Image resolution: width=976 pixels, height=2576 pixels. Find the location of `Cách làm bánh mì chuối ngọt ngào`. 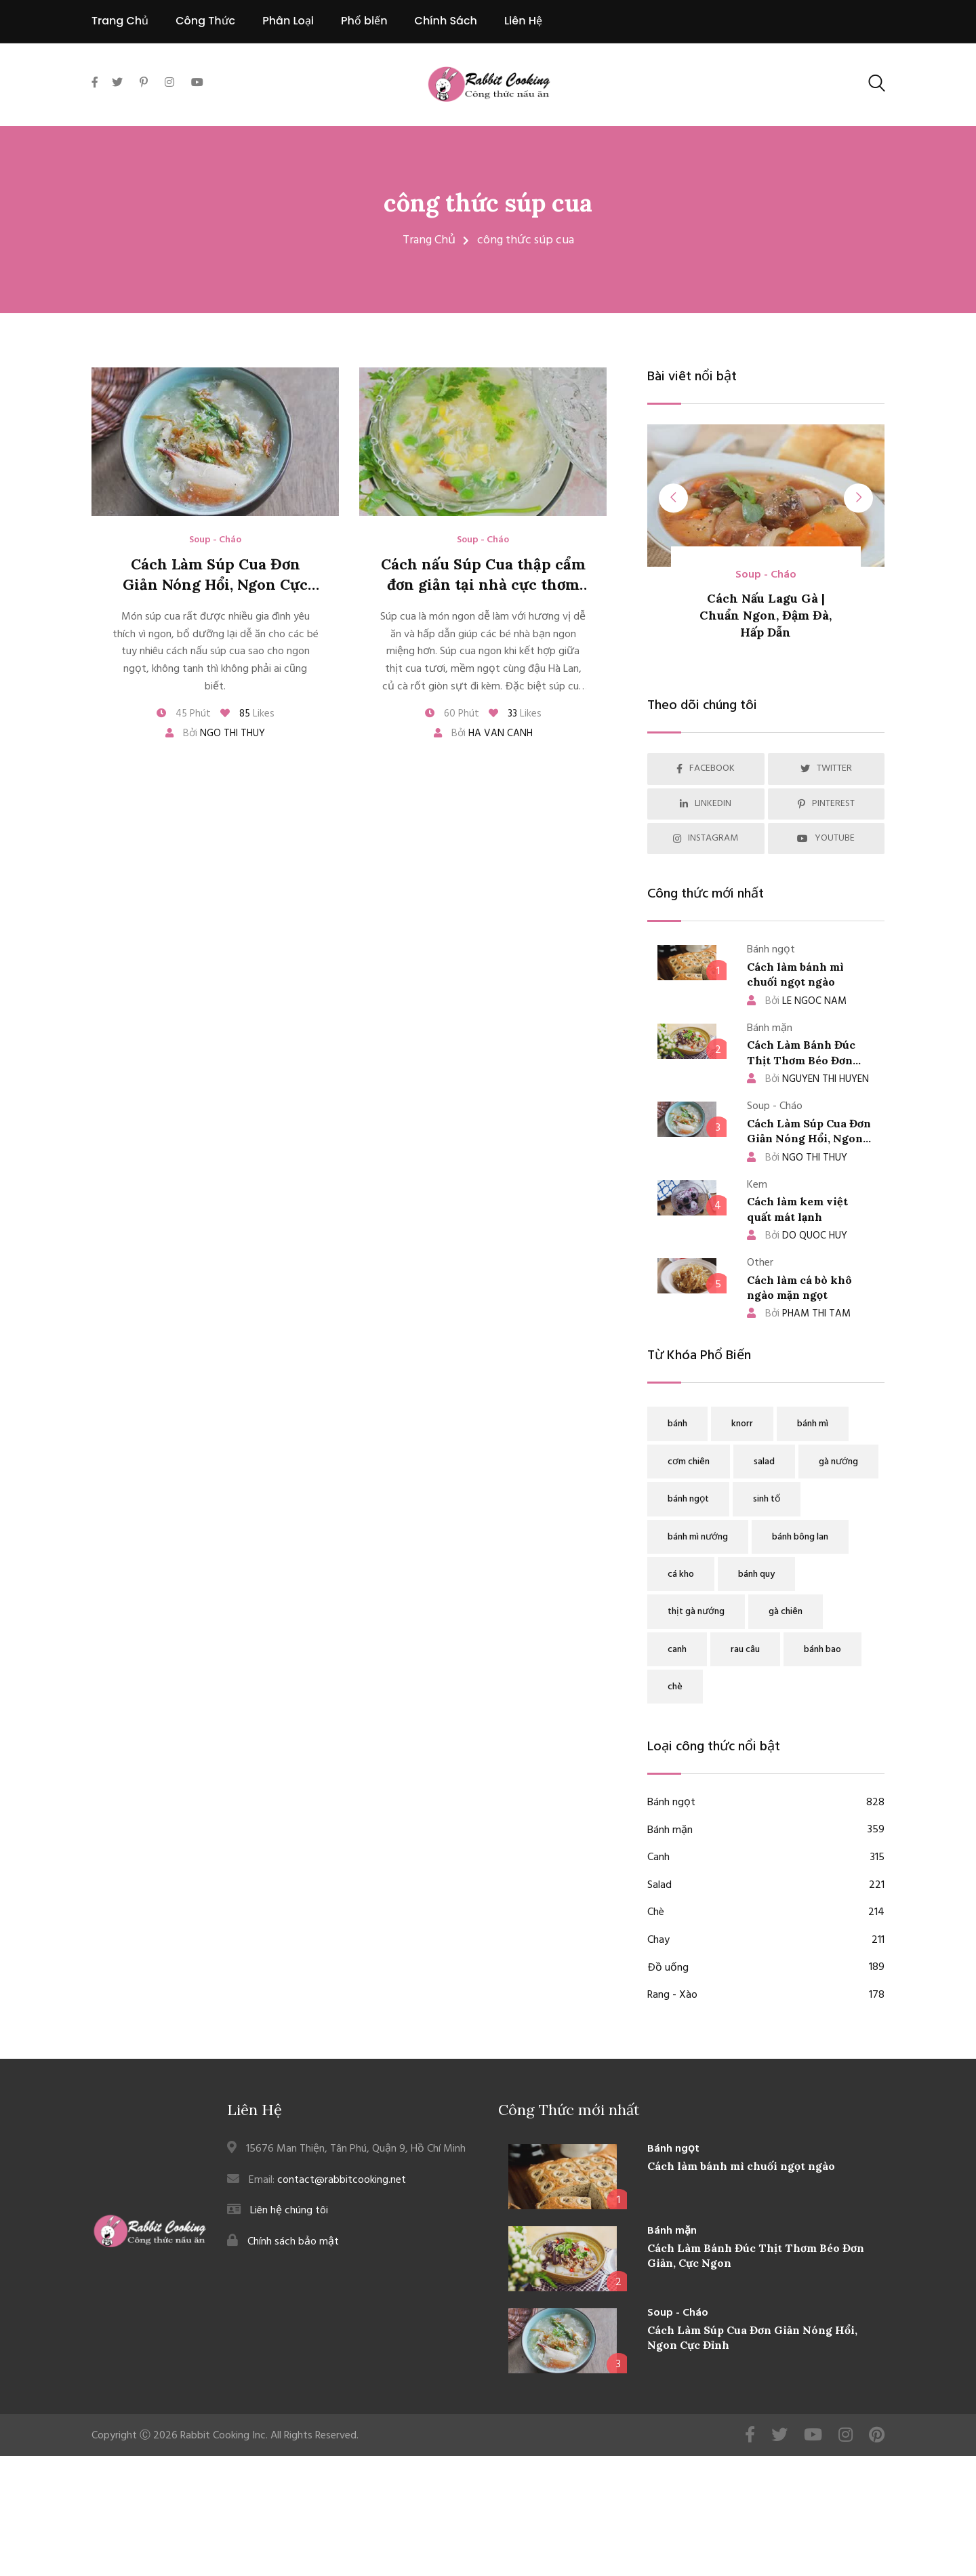

Cách làm bánh mì chuối ngọt ngào is located at coordinates (741, 2165).